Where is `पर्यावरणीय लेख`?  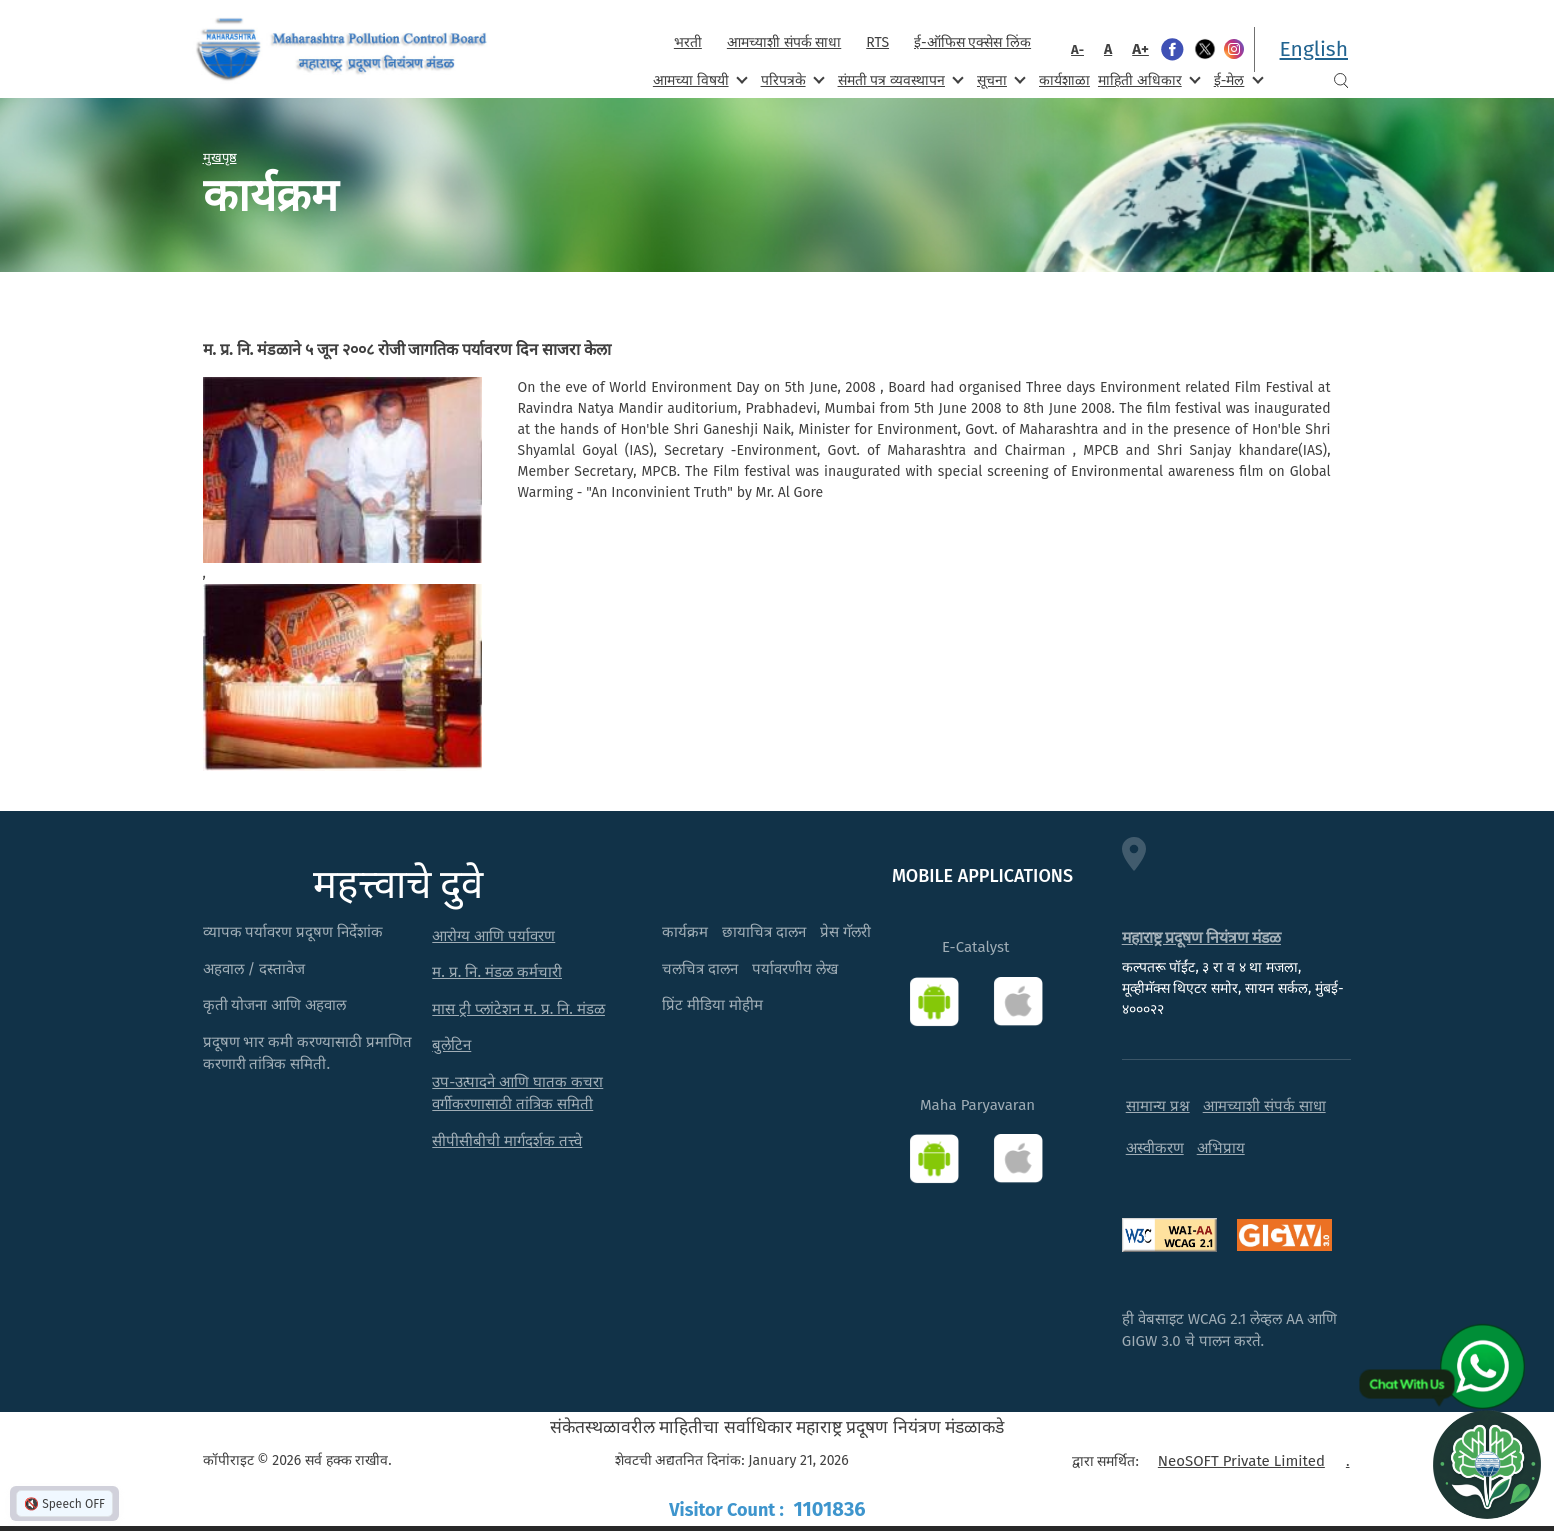
पर्यावरणीय लेख is located at coordinates (795, 969).